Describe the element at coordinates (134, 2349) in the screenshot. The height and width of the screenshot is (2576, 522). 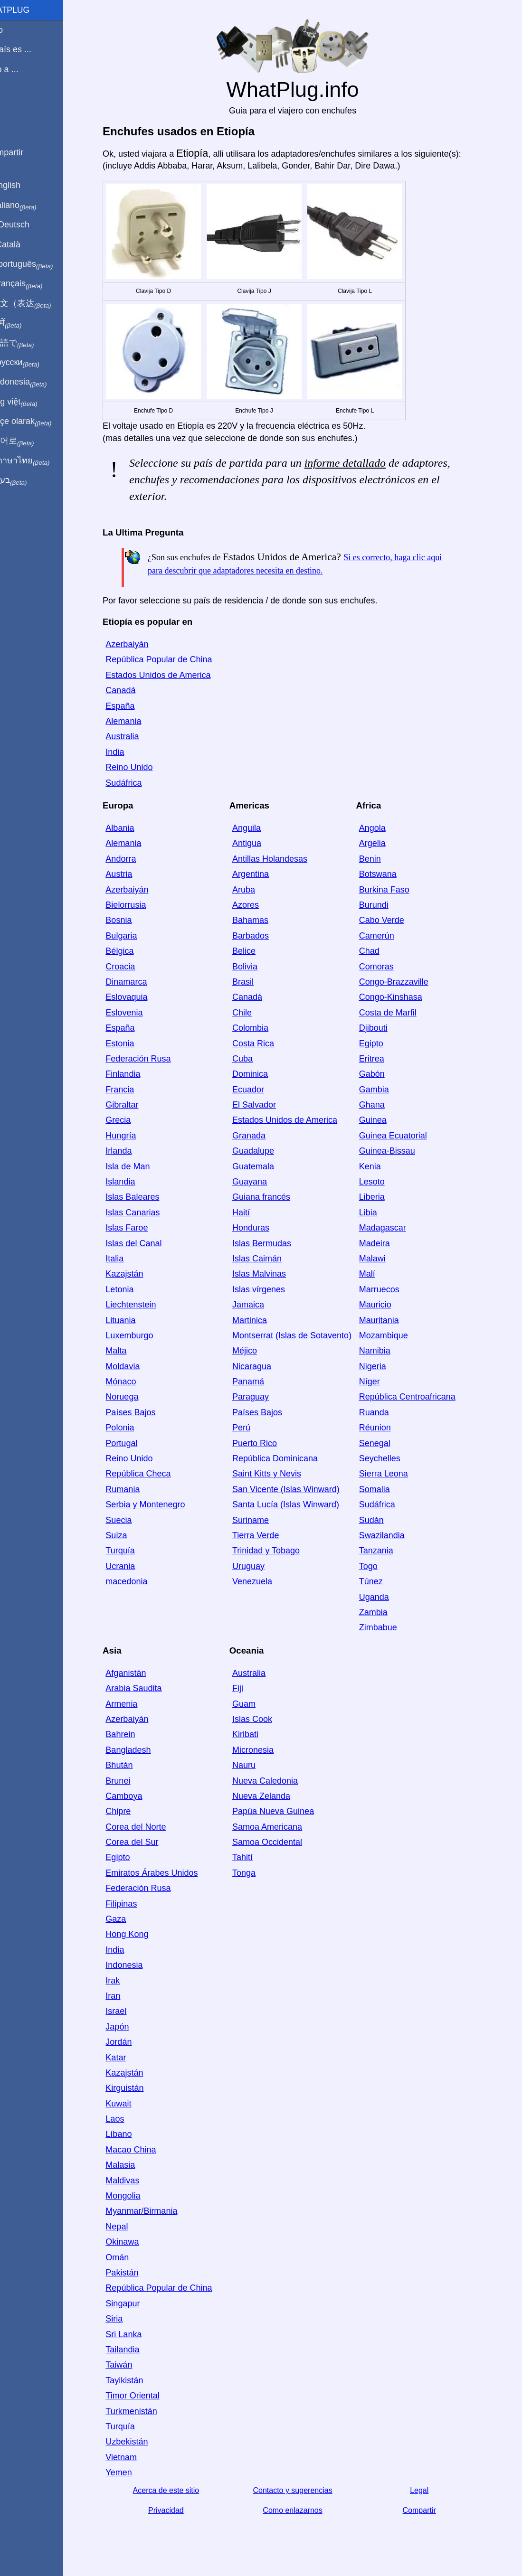
I see `Tailandia` at that location.